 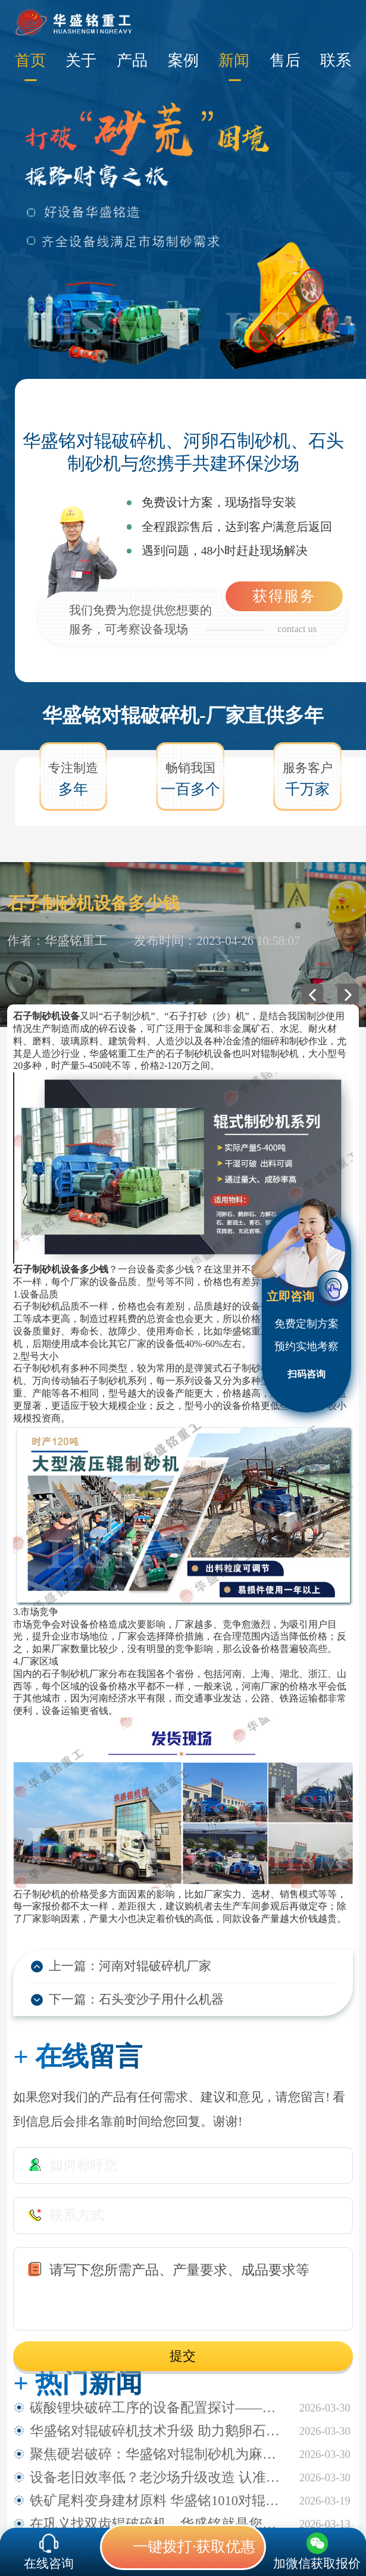 I want to click on 案例, so click(x=183, y=60).